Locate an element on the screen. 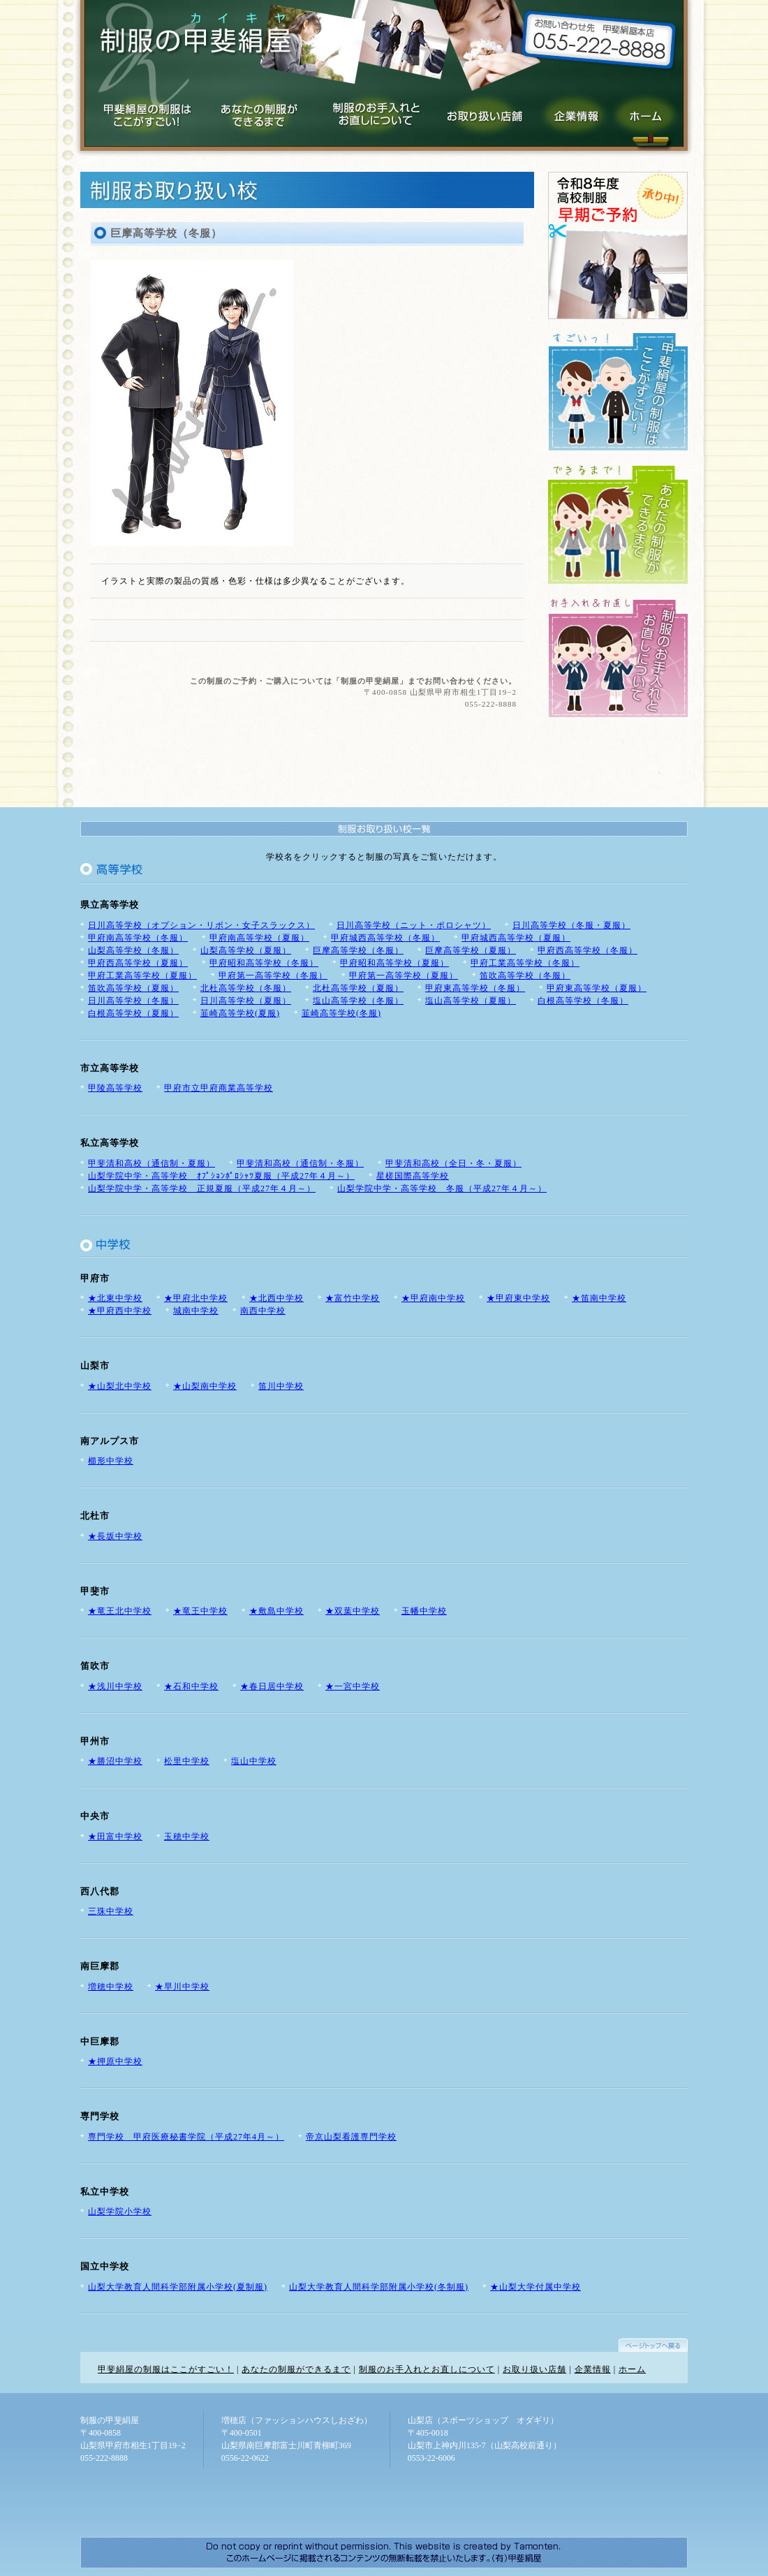  ★山梨北中学校 is located at coordinates (120, 1386).